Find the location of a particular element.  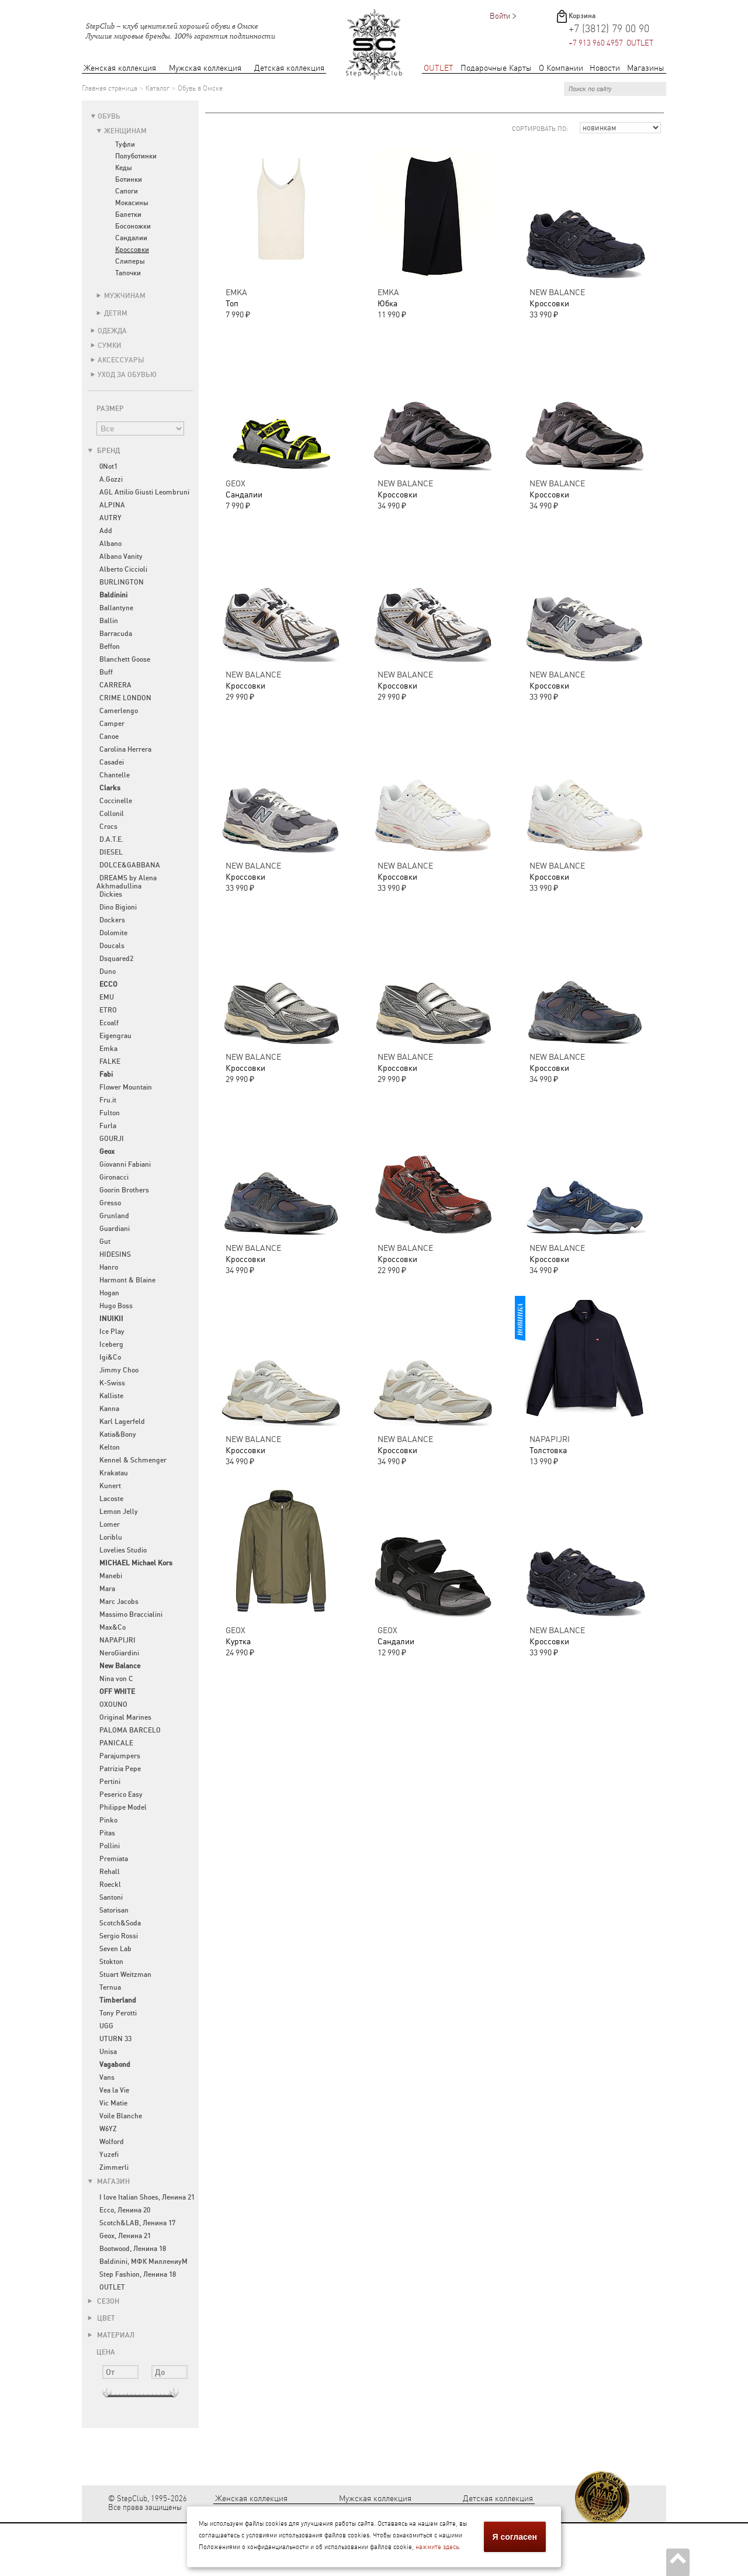

Vic Matie is located at coordinates (113, 2103).